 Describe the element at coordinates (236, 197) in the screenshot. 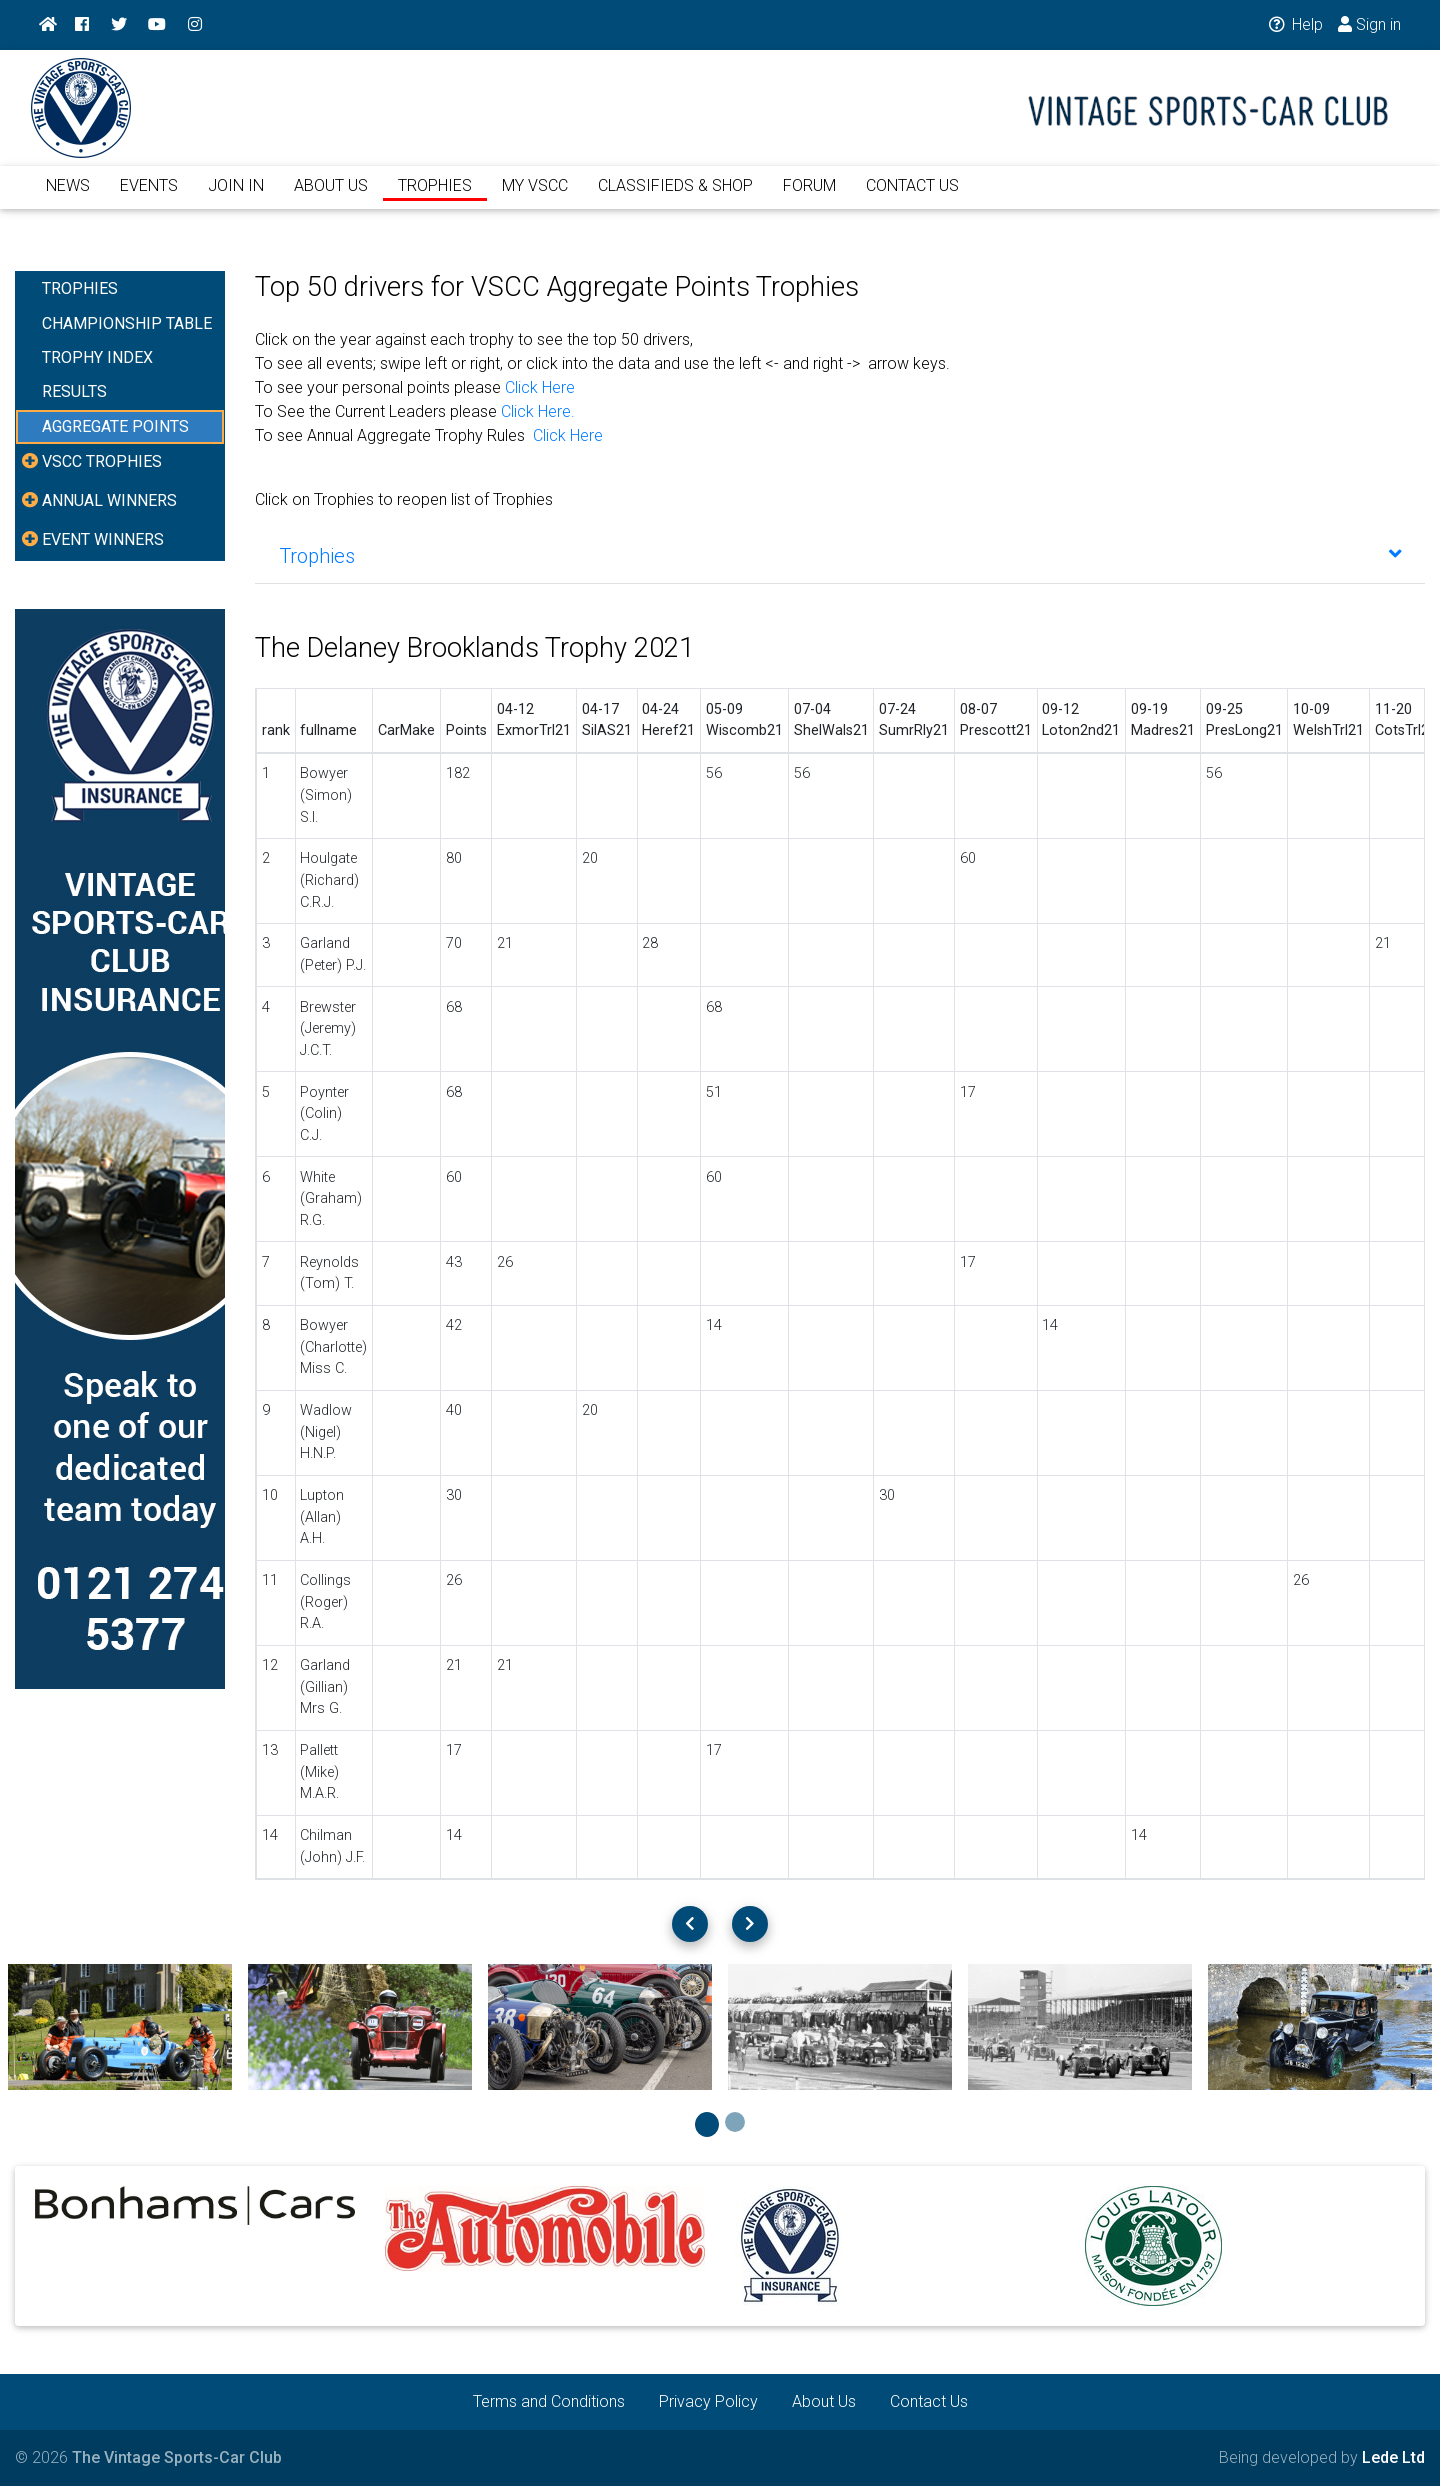

I see `JOIN IN` at that location.